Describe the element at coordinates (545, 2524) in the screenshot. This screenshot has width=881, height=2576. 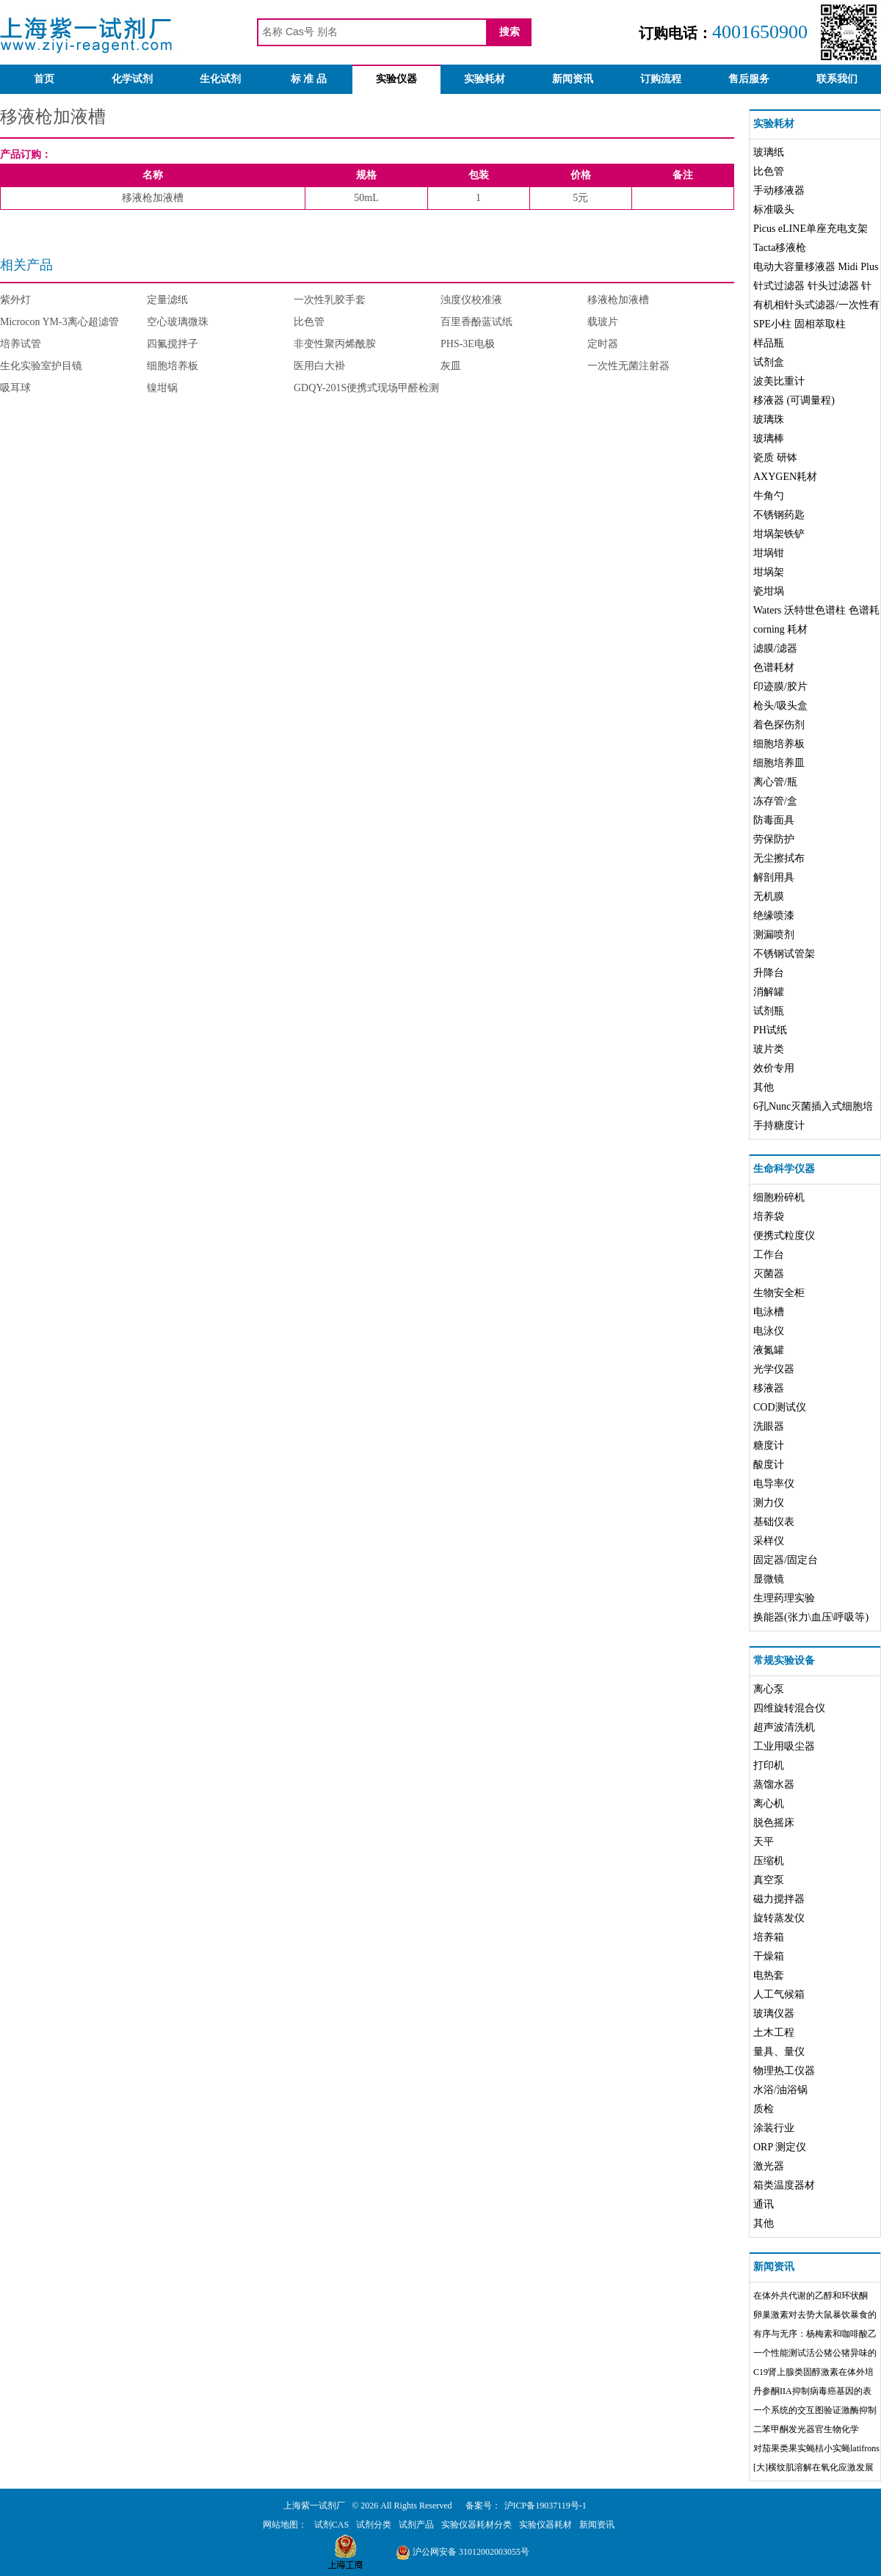
I see `实验仪器耗材` at that location.